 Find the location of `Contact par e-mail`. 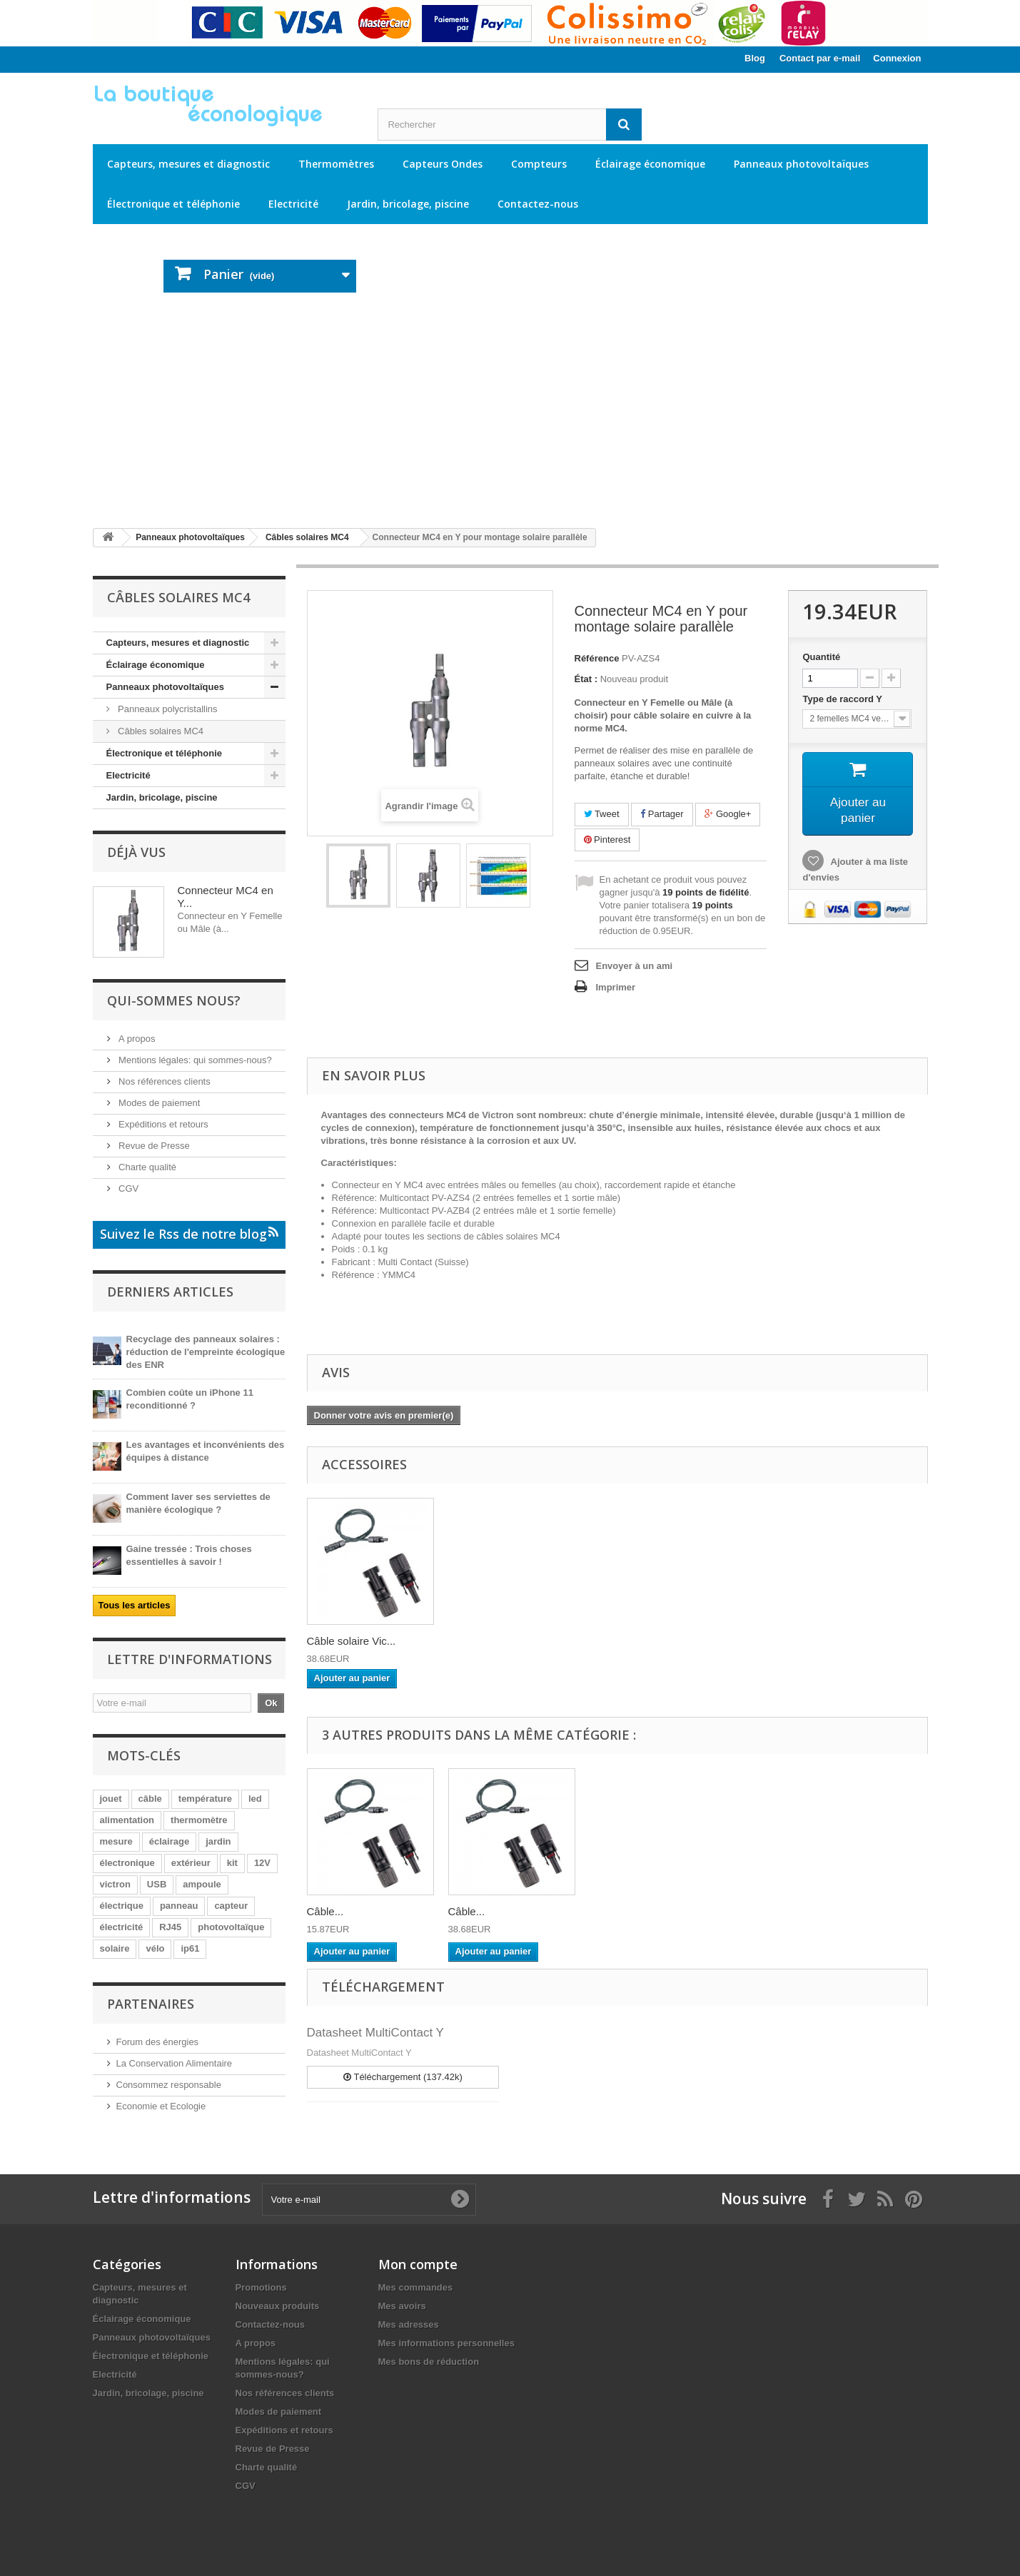

Contact par e-mail is located at coordinates (819, 58).